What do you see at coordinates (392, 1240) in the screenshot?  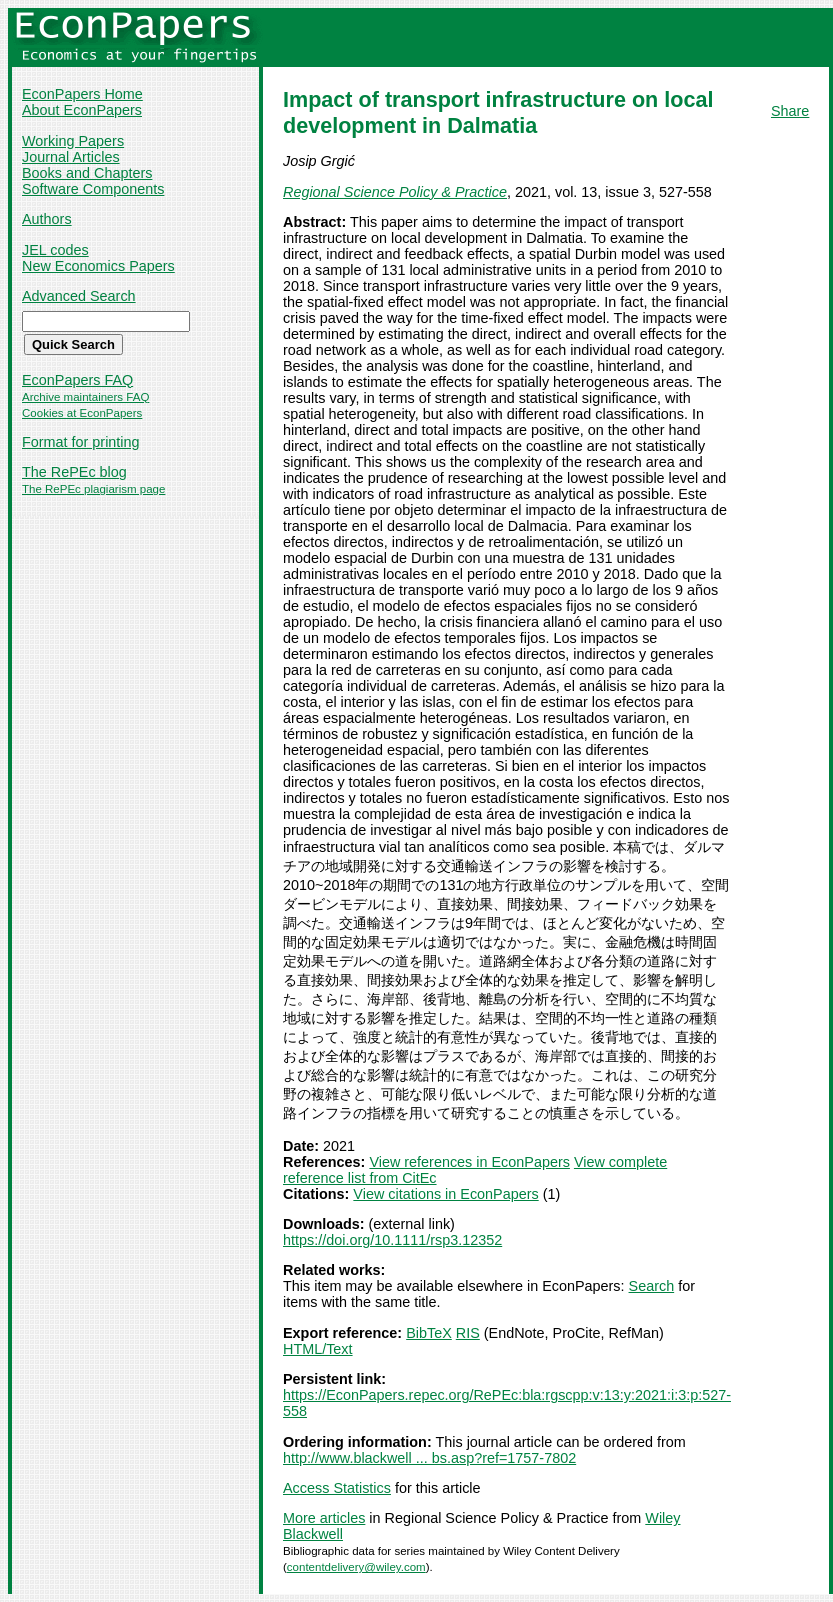 I see `https://doi.org/10.1111/rsp3.12352` at bounding box center [392, 1240].